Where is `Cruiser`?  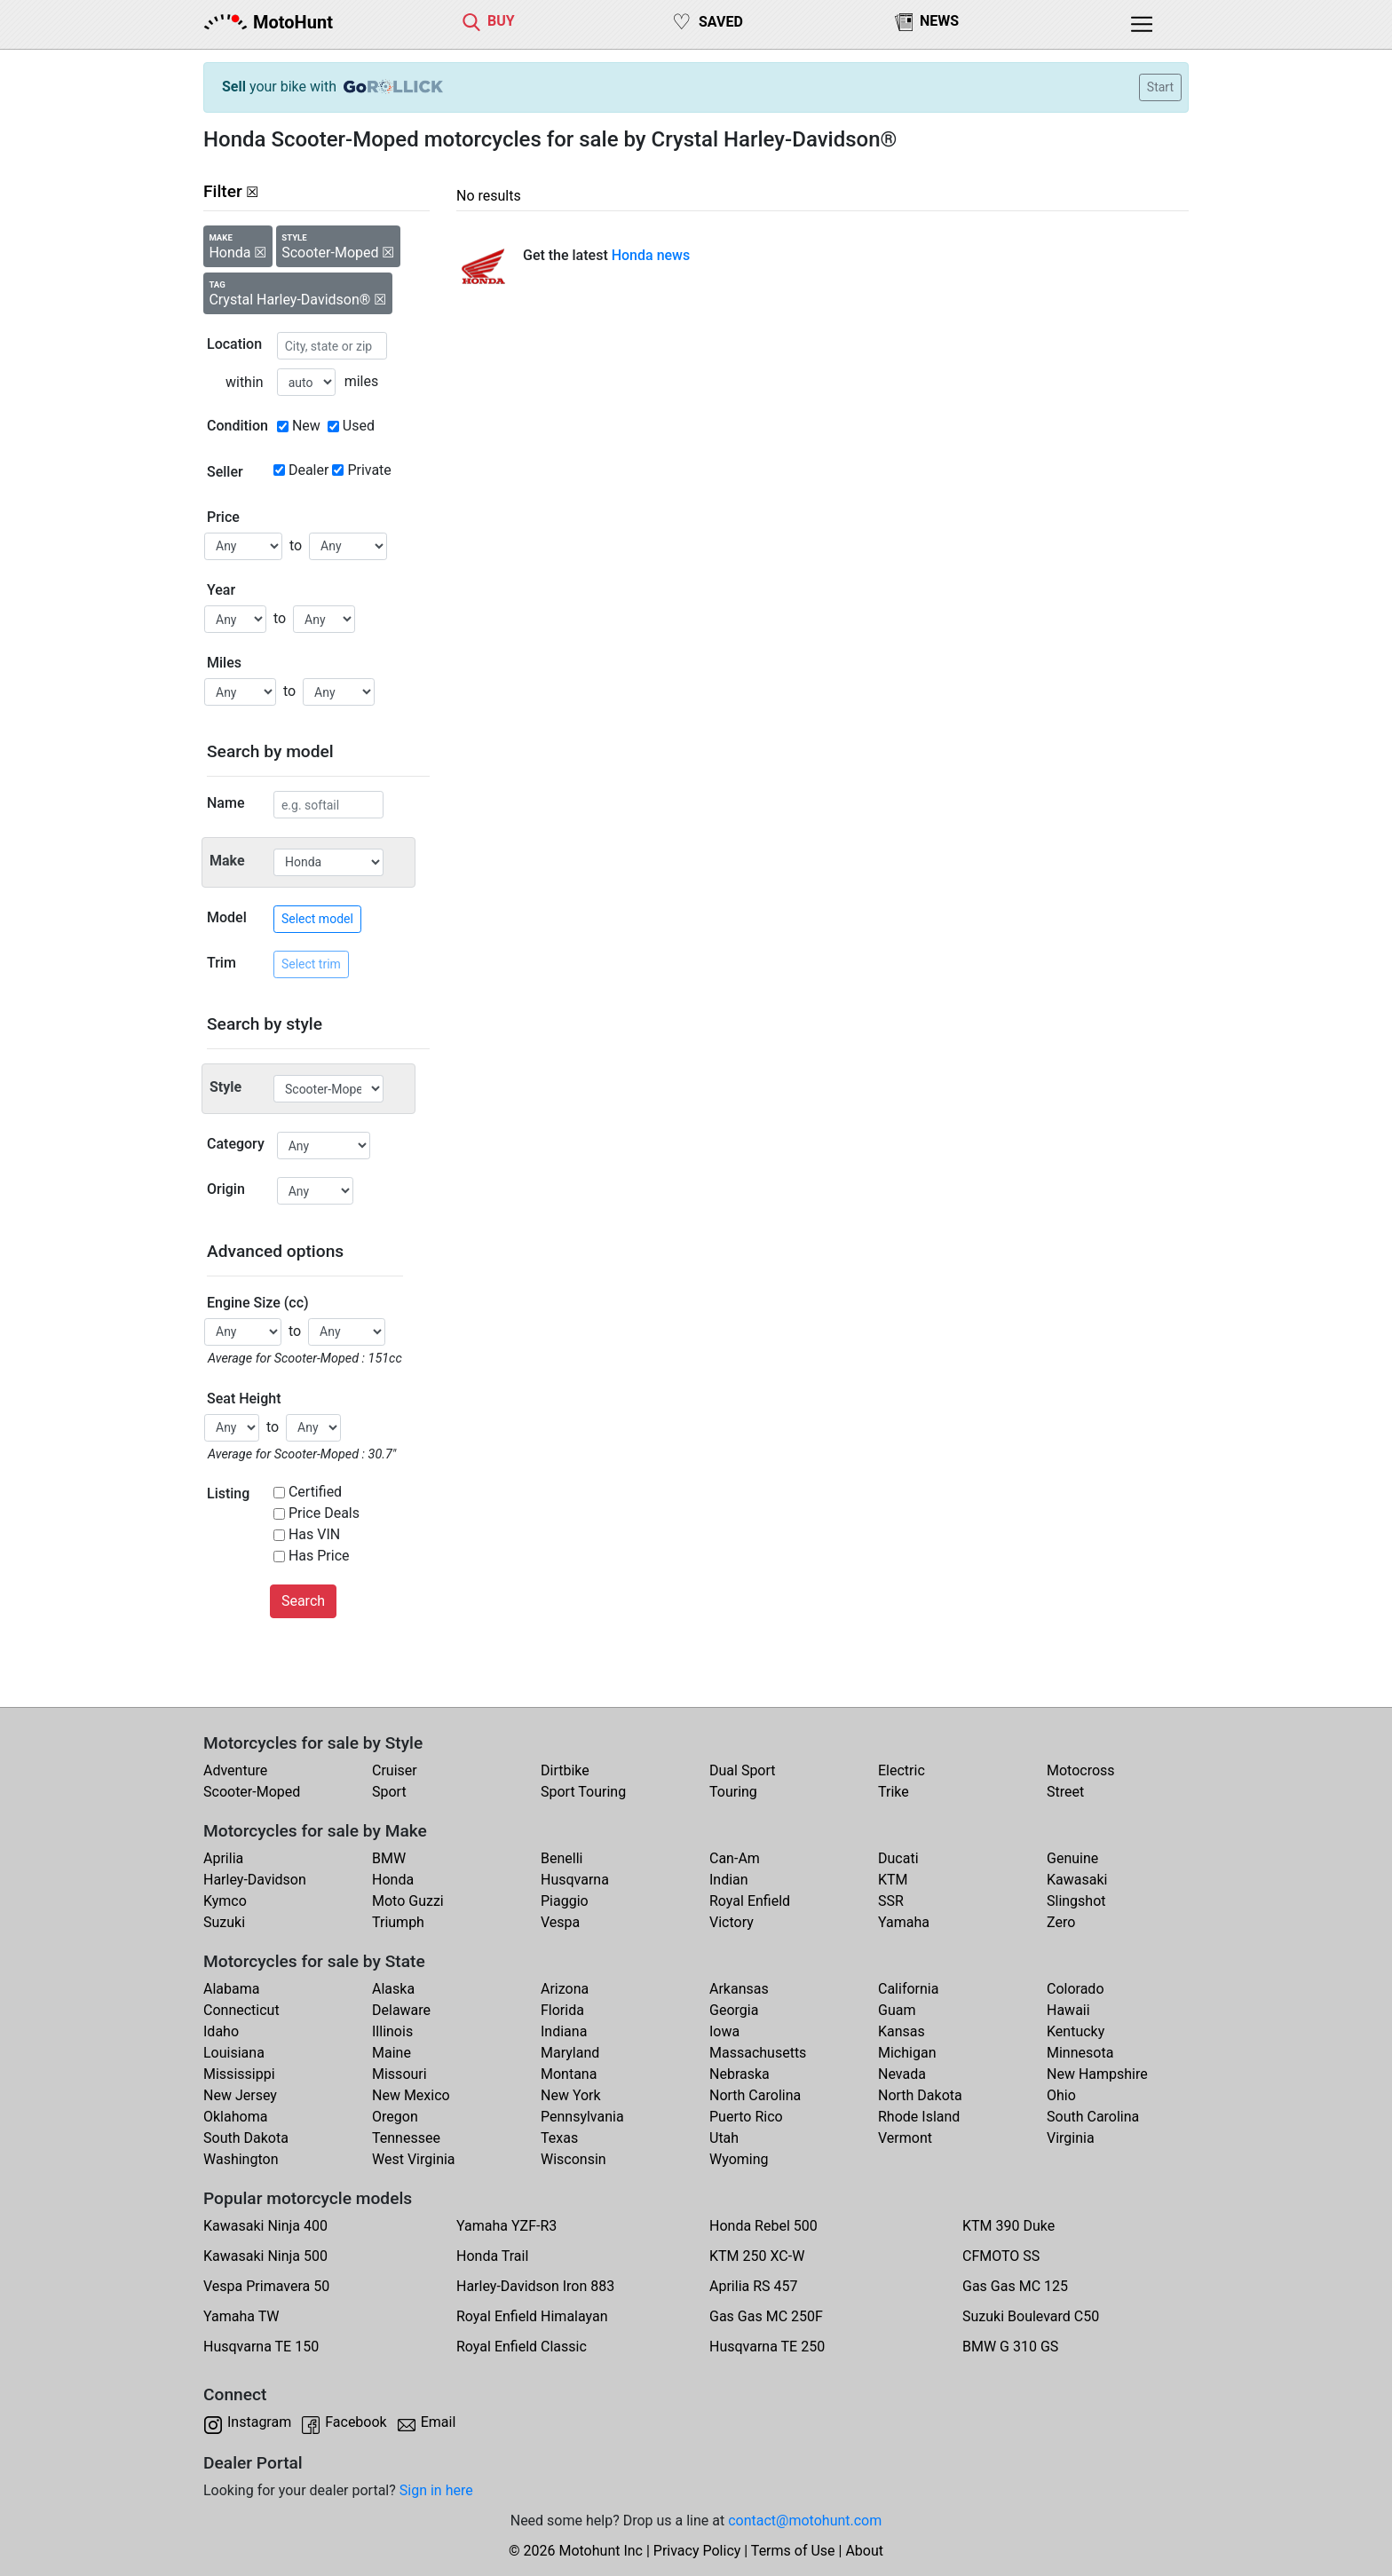
Cruiser is located at coordinates (394, 1770).